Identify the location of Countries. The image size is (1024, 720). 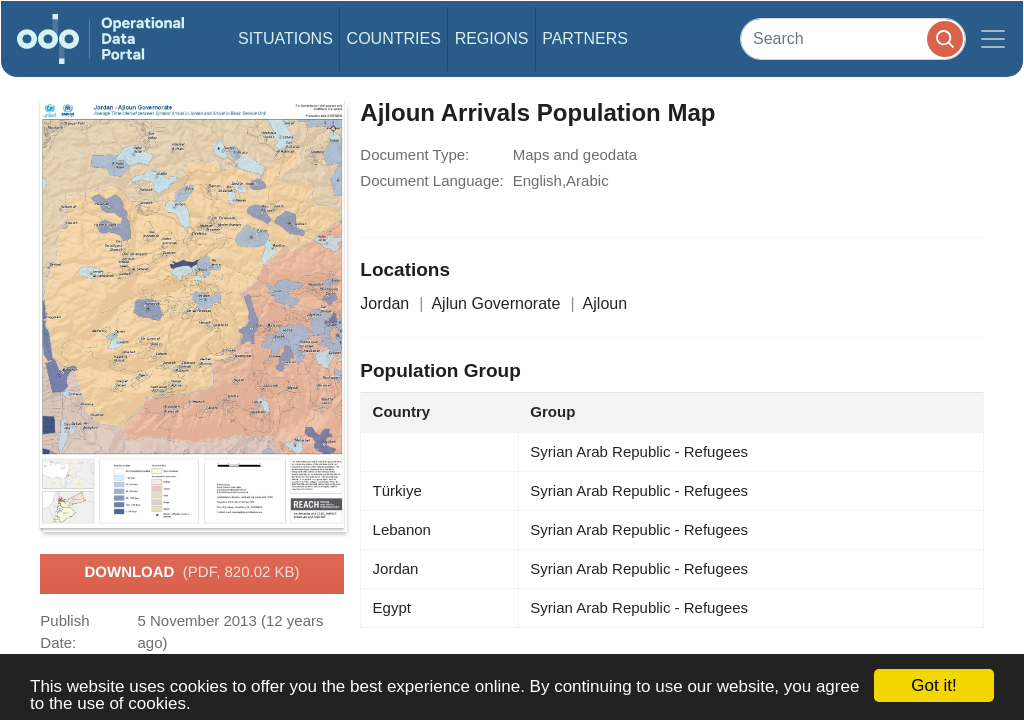
(394, 38).